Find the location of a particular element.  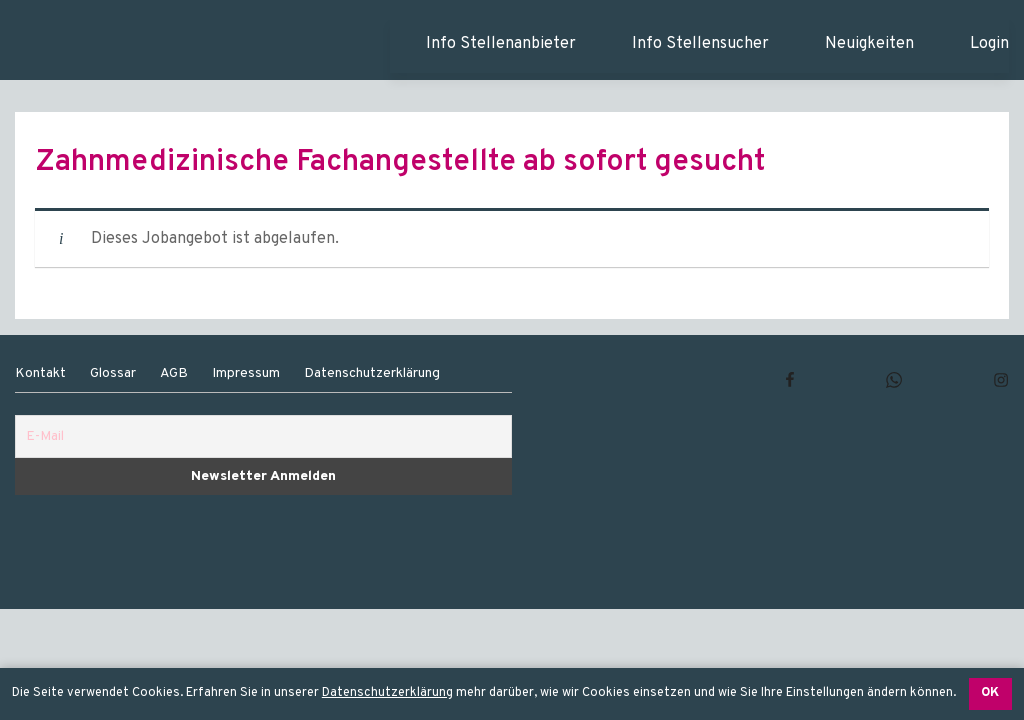

AGB is located at coordinates (174, 373).